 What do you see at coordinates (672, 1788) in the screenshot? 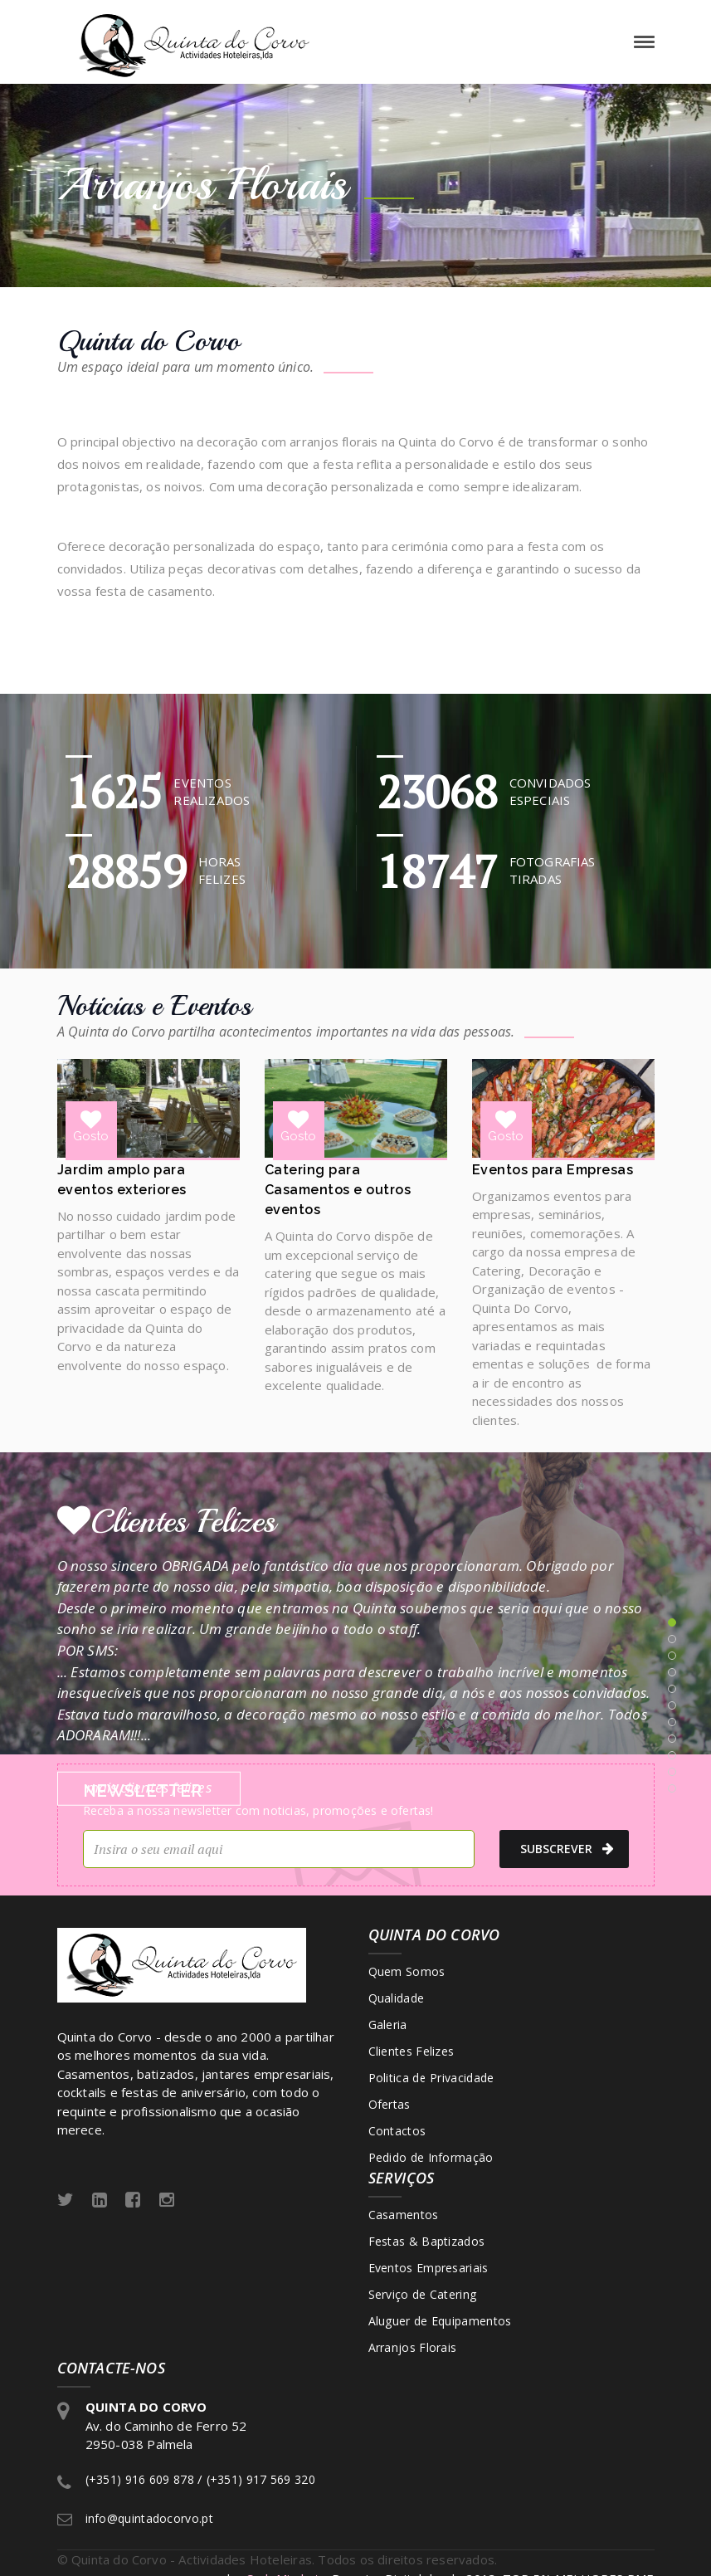
I see `11` at bounding box center [672, 1788].